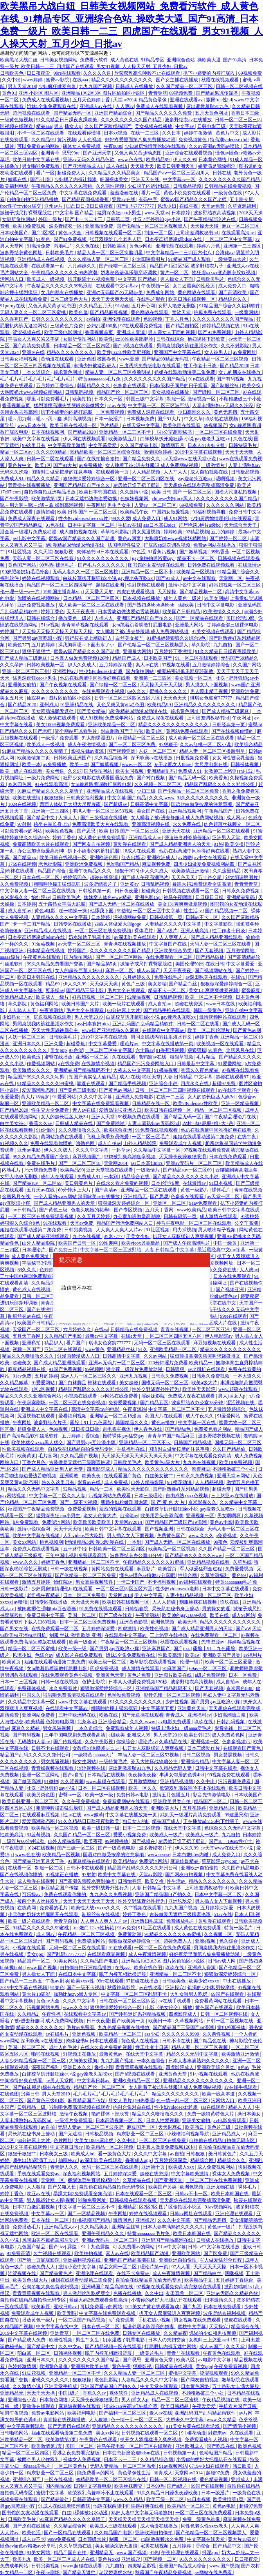  Describe the element at coordinates (77, 1243) in the screenshot. I see `欧美国产日韩一区` at that location.